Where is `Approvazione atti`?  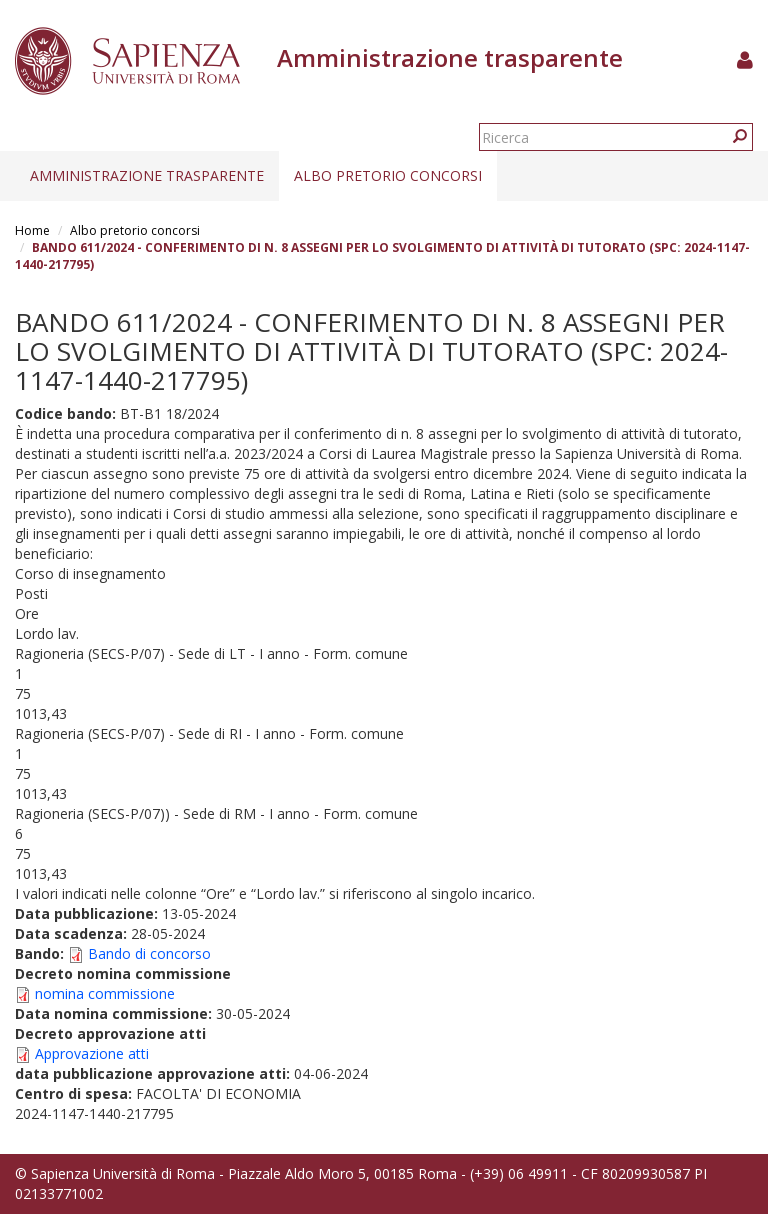
Approvazione atti is located at coordinates (92, 1053).